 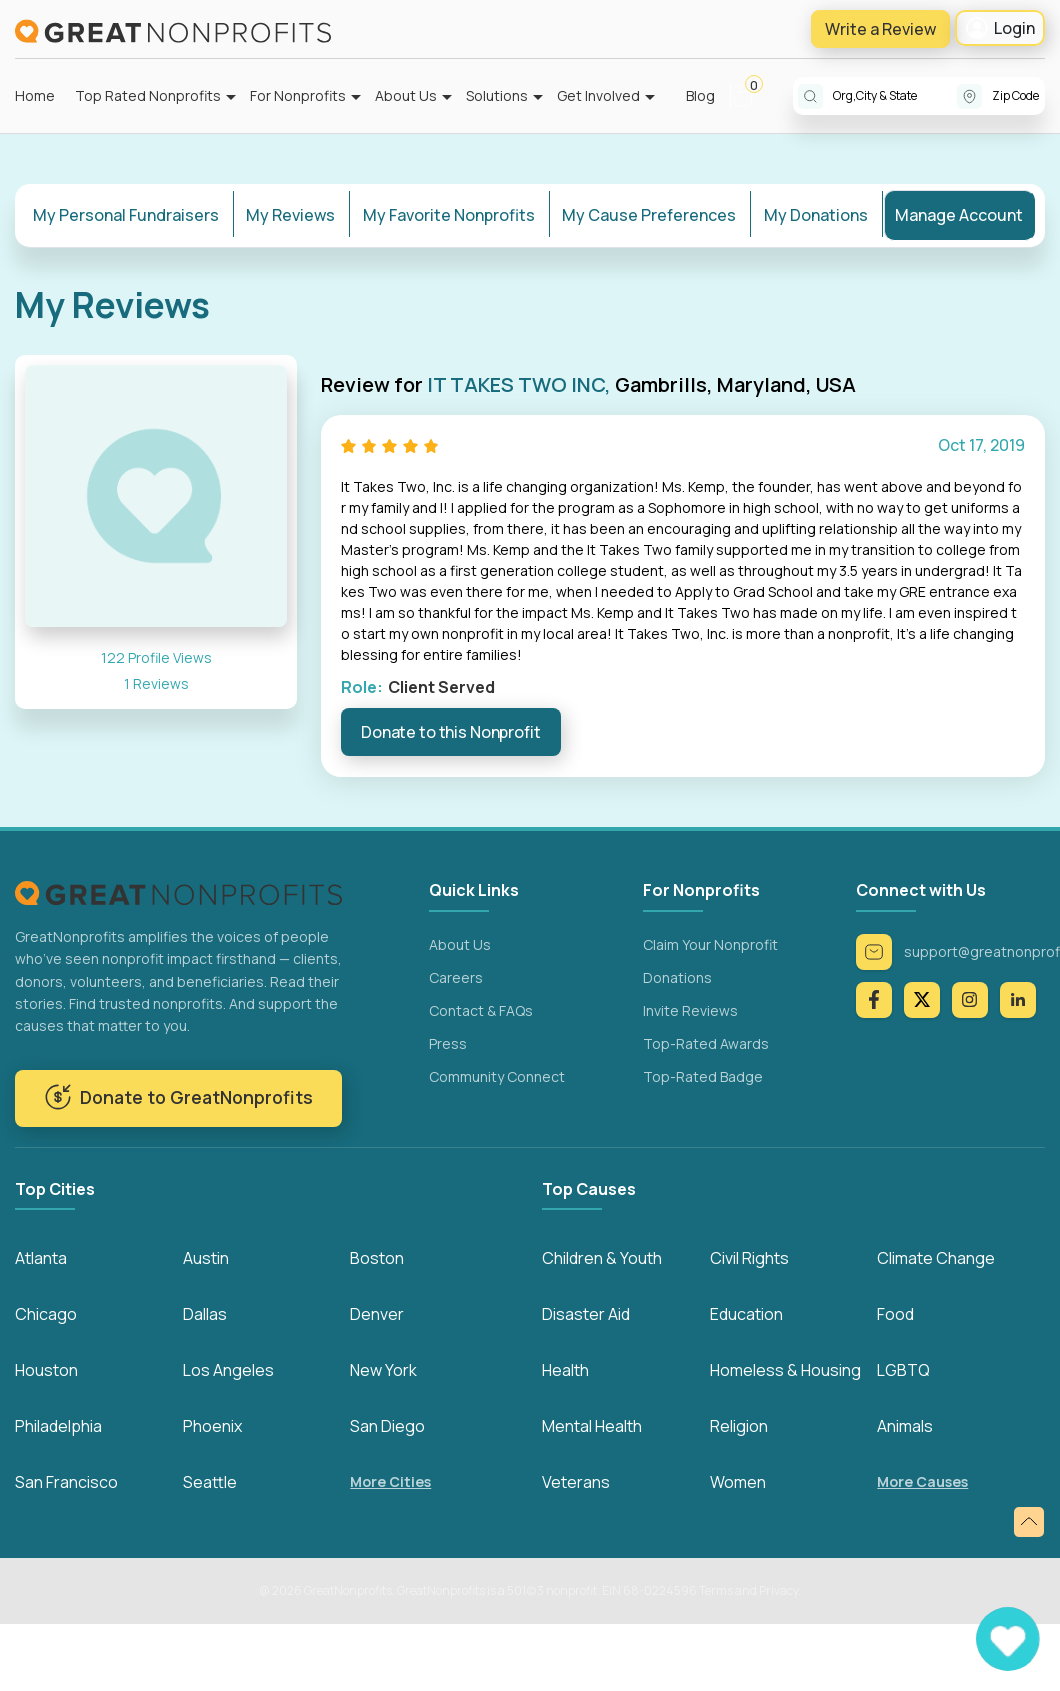 I want to click on Women, so click(x=738, y=1482).